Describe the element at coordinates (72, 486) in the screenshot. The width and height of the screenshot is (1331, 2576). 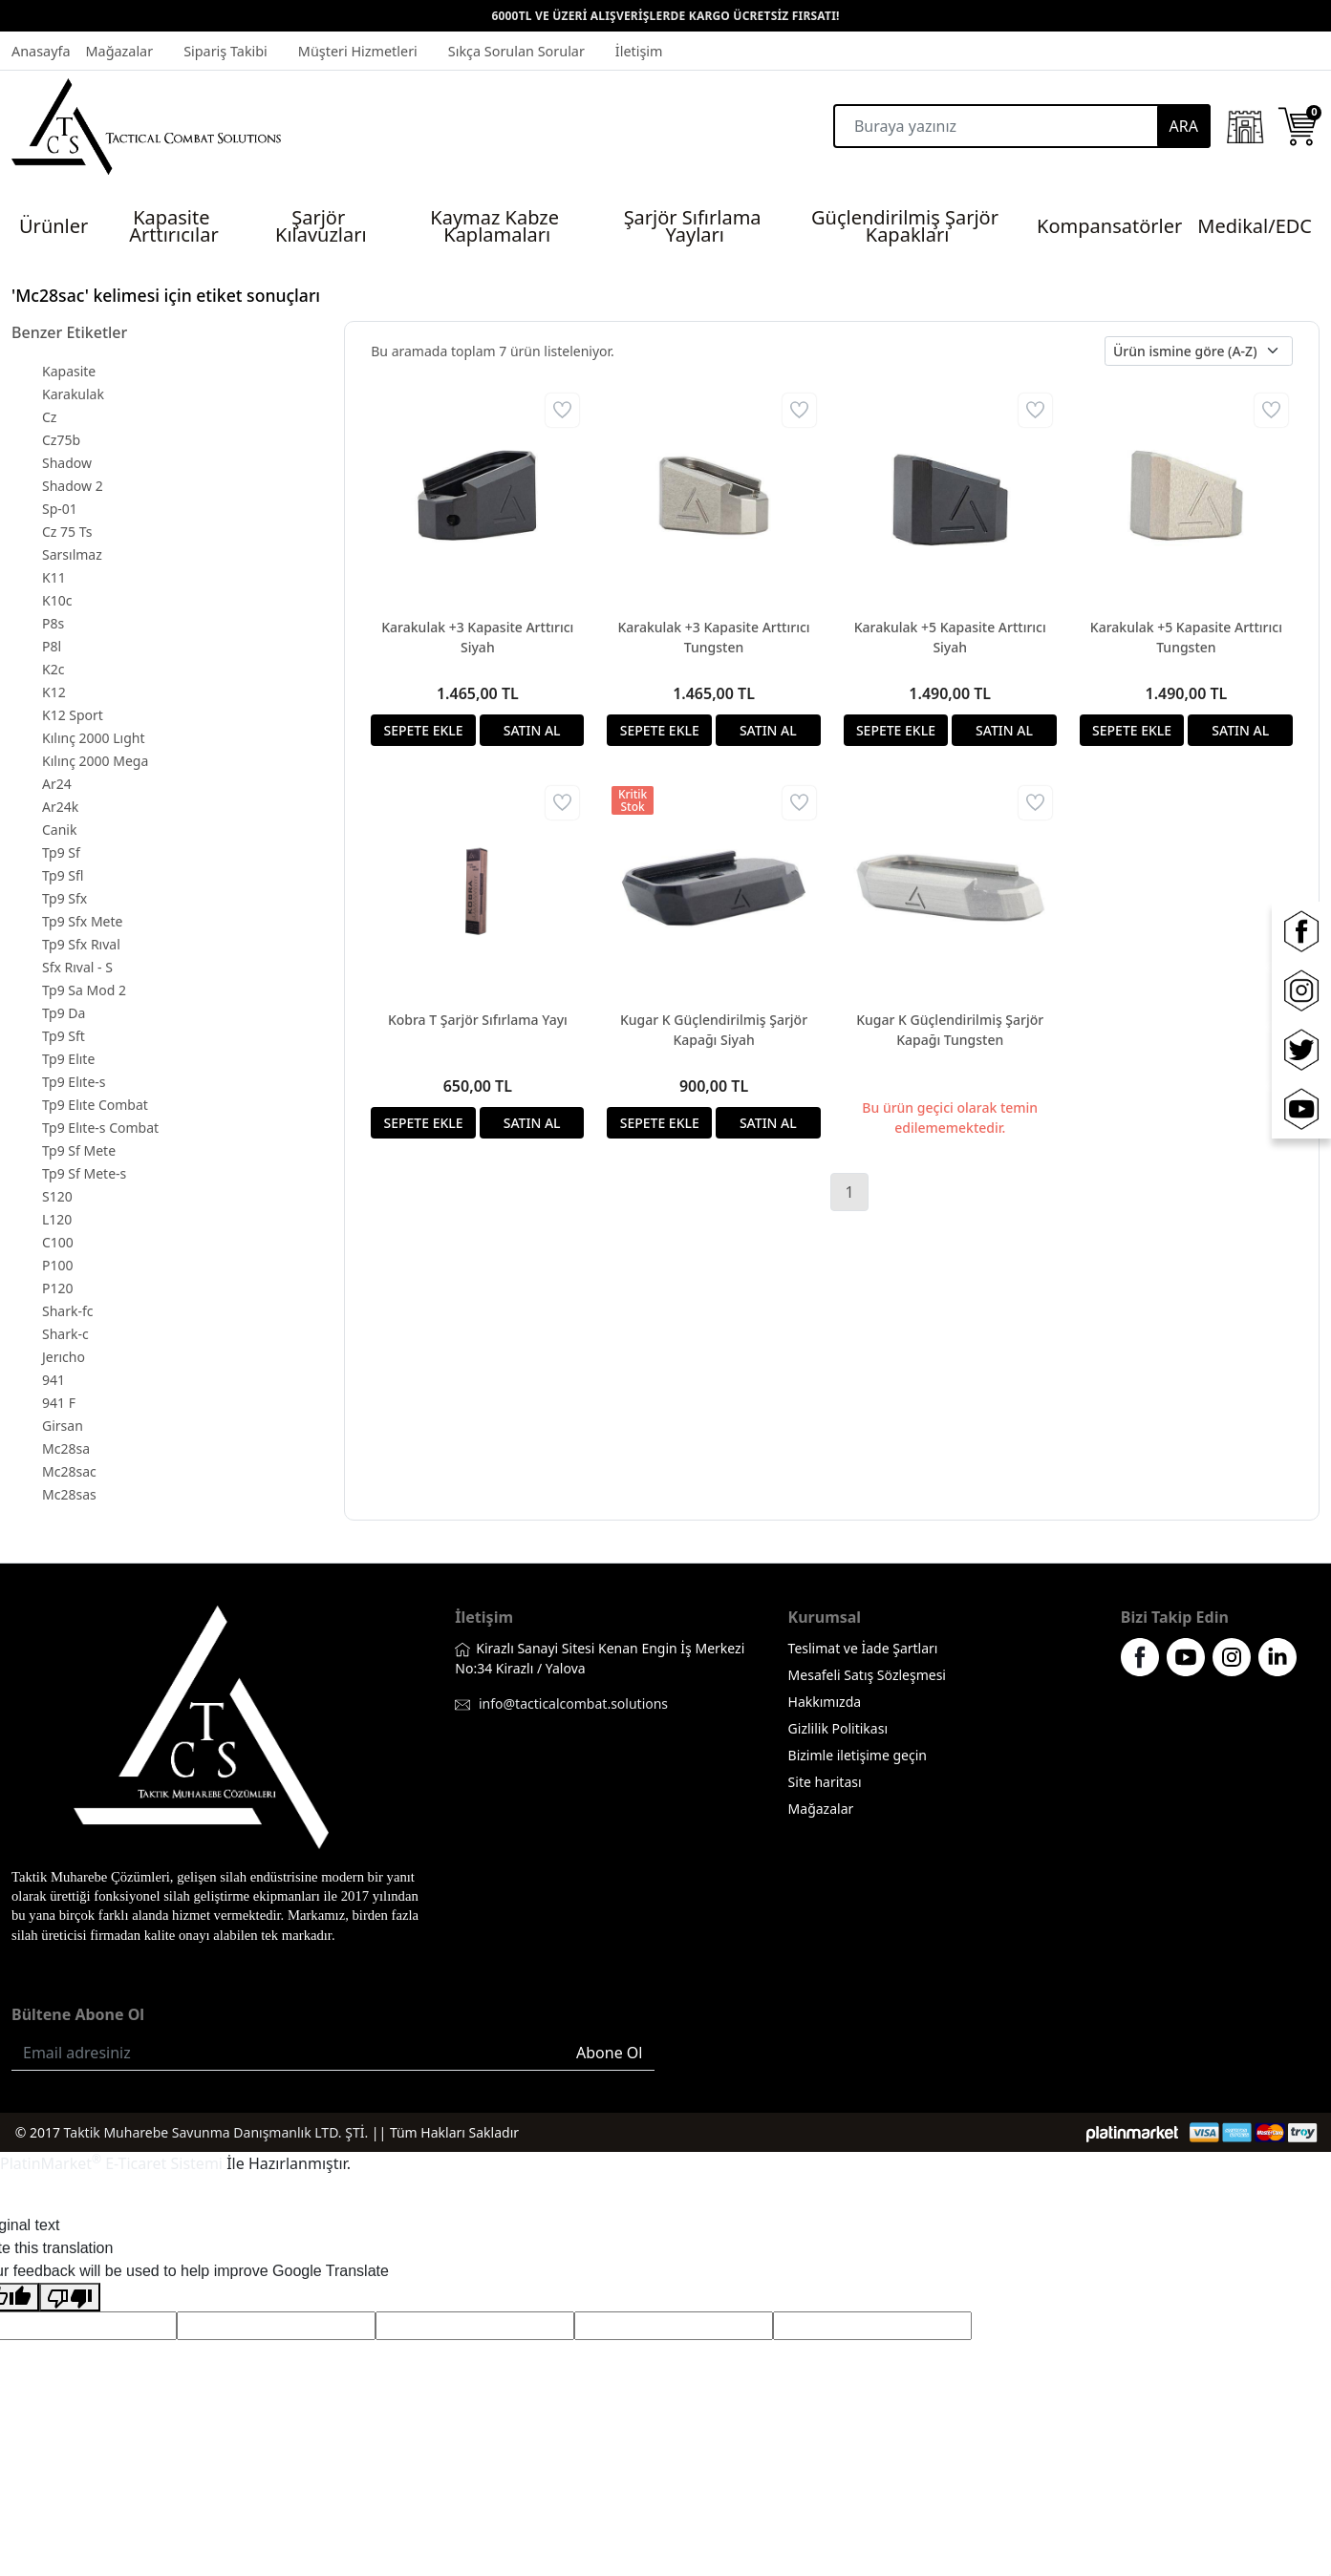
I see `Shadow 2` at that location.